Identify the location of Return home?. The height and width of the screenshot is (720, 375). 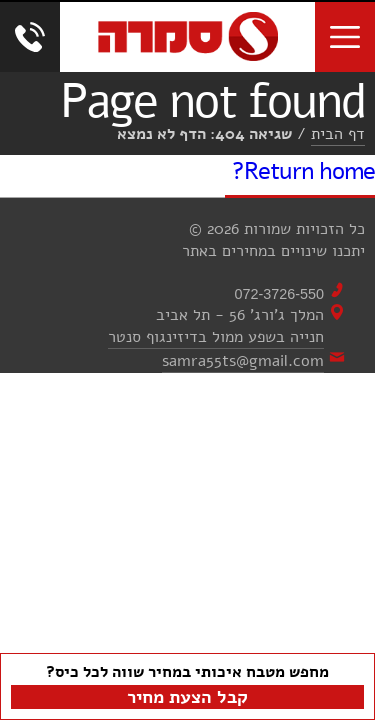
(303, 171).